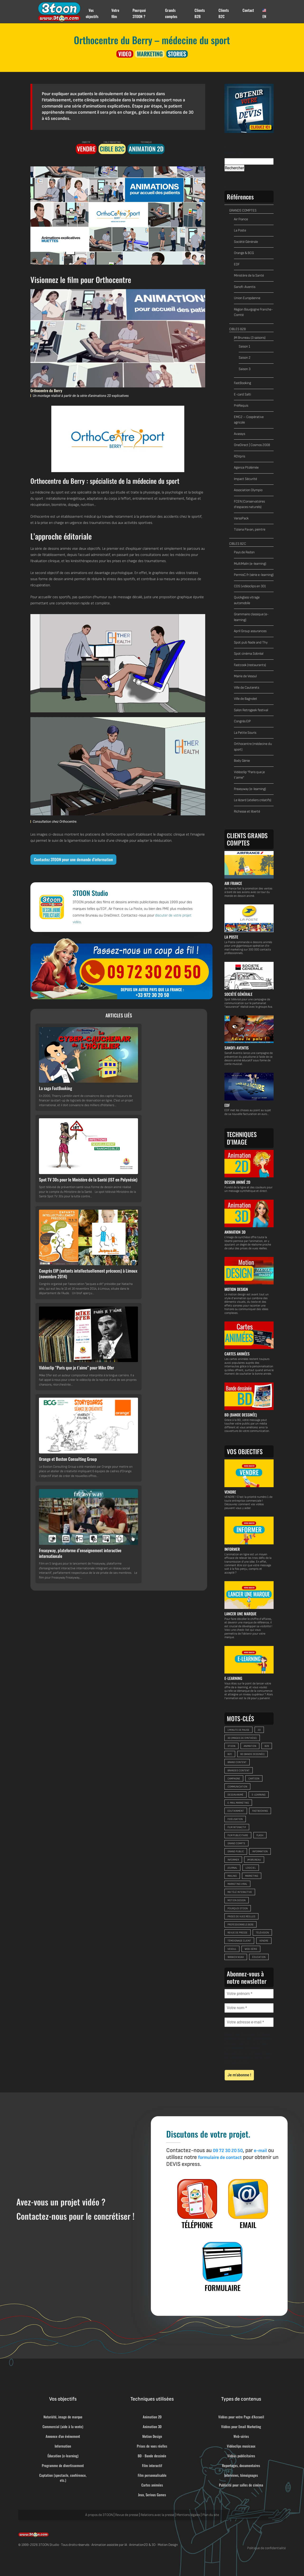 This screenshot has width=304, height=2576. What do you see at coordinates (250, 789) in the screenshot?
I see `Freasyway (e-learning)` at bounding box center [250, 789].